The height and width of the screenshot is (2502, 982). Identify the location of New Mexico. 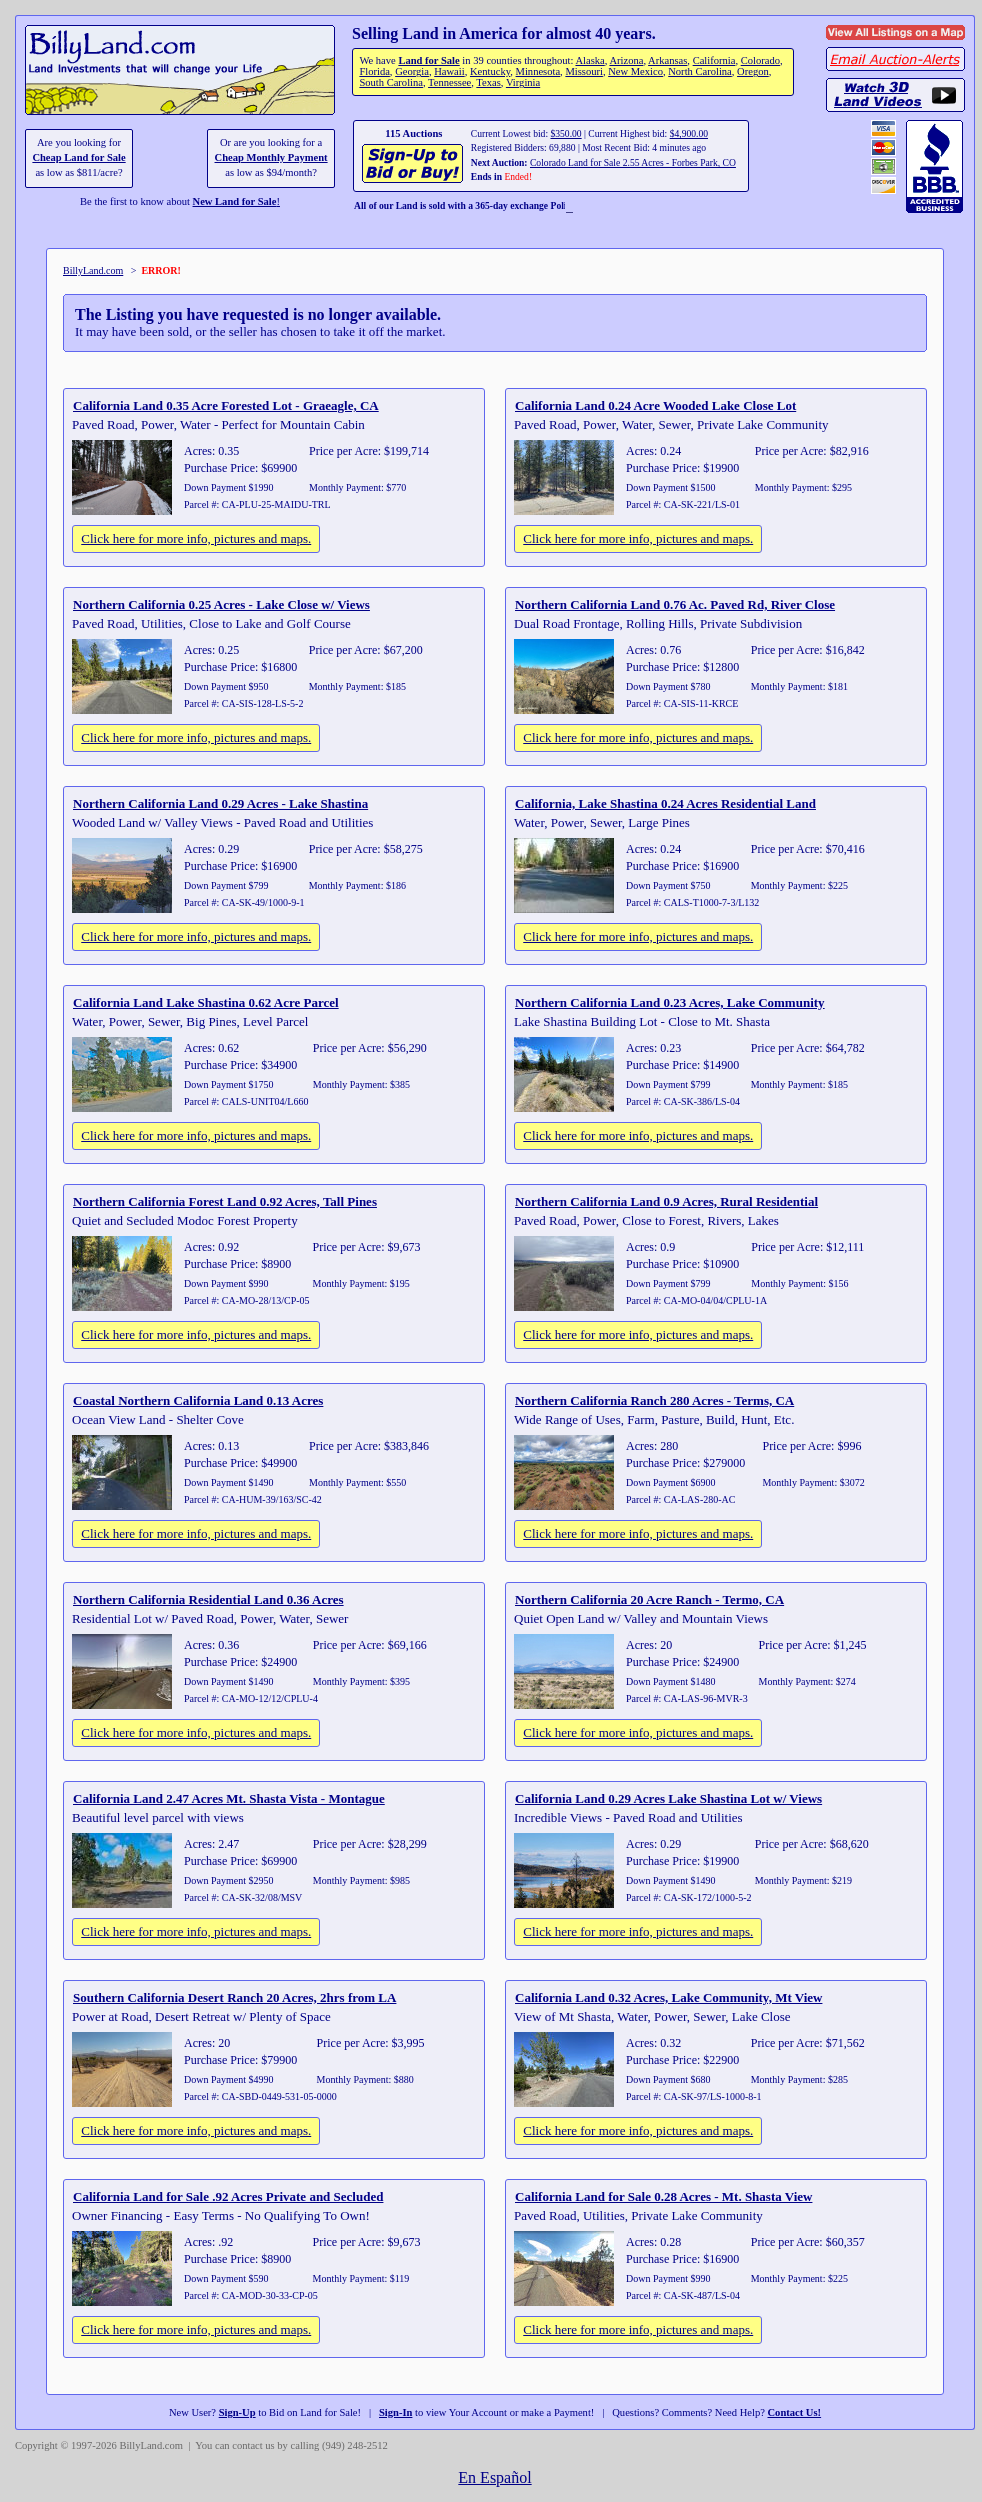
(635, 71).